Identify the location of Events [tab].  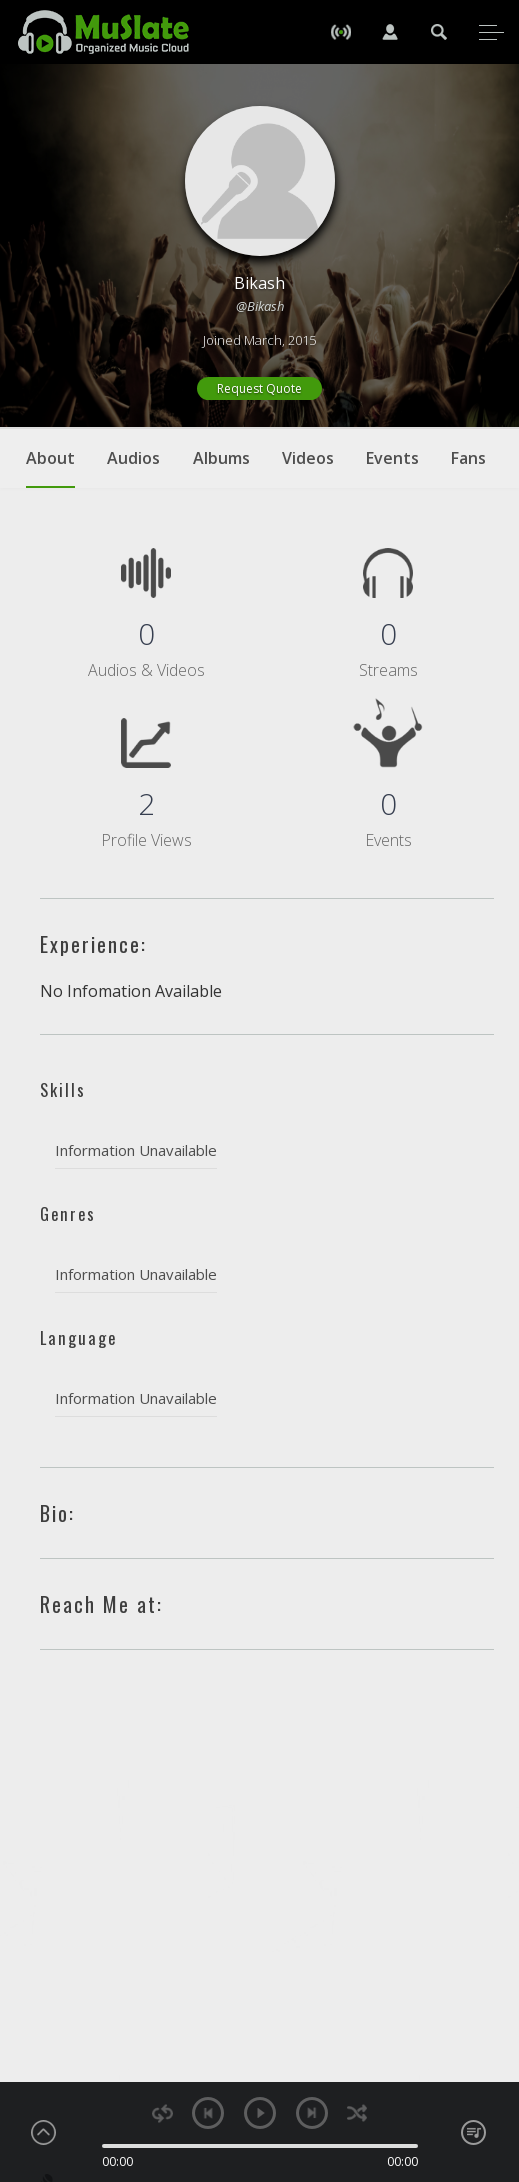
(392, 458).